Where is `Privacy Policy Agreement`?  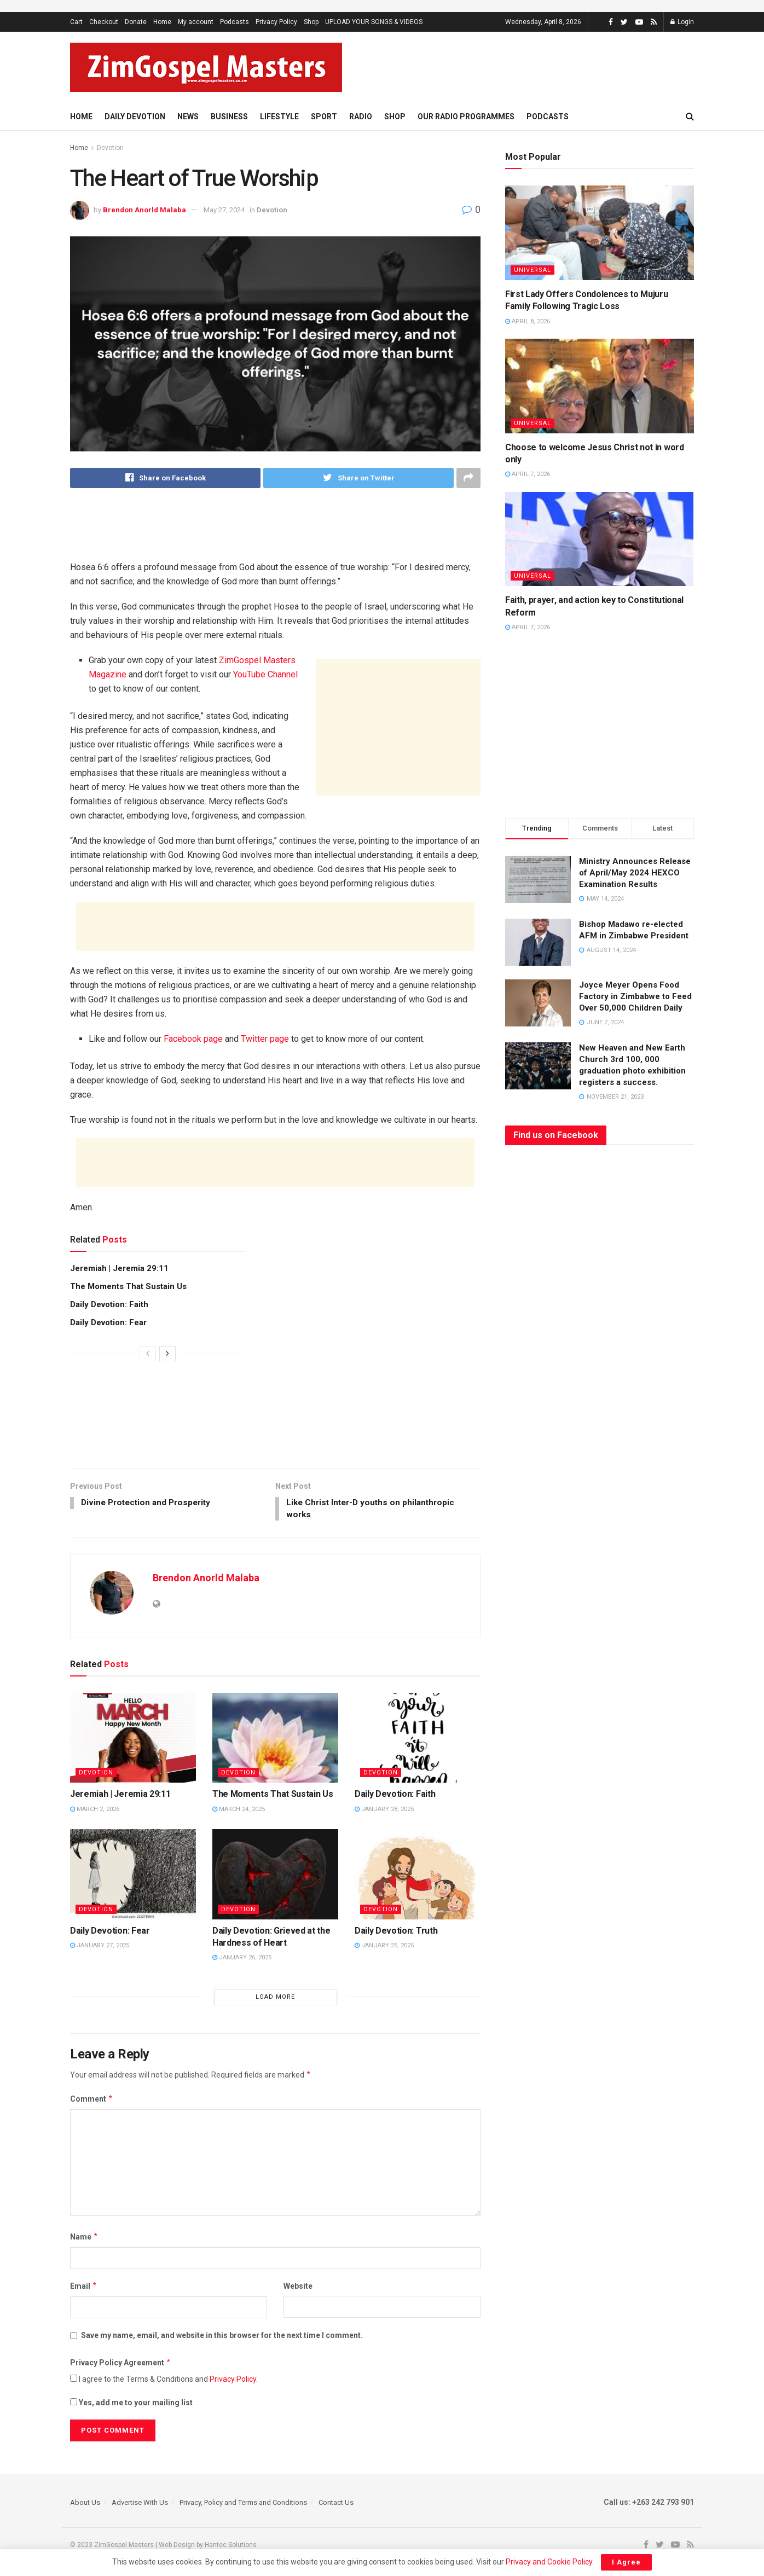
Privacy Policy Agreement is located at coordinates (120, 2364).